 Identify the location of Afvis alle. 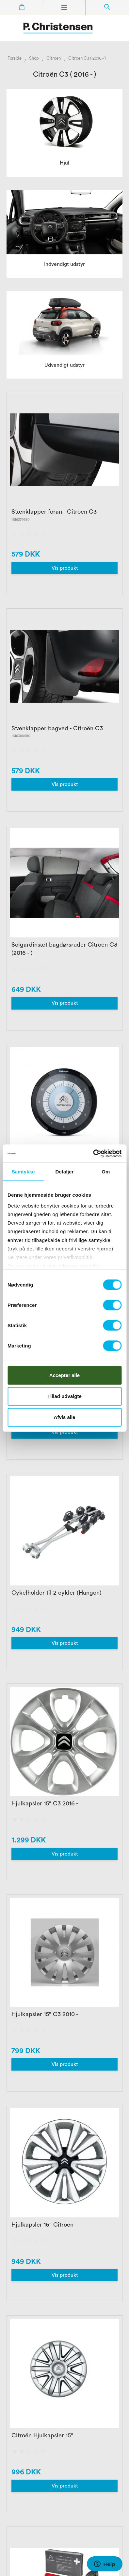
(64, 1417).